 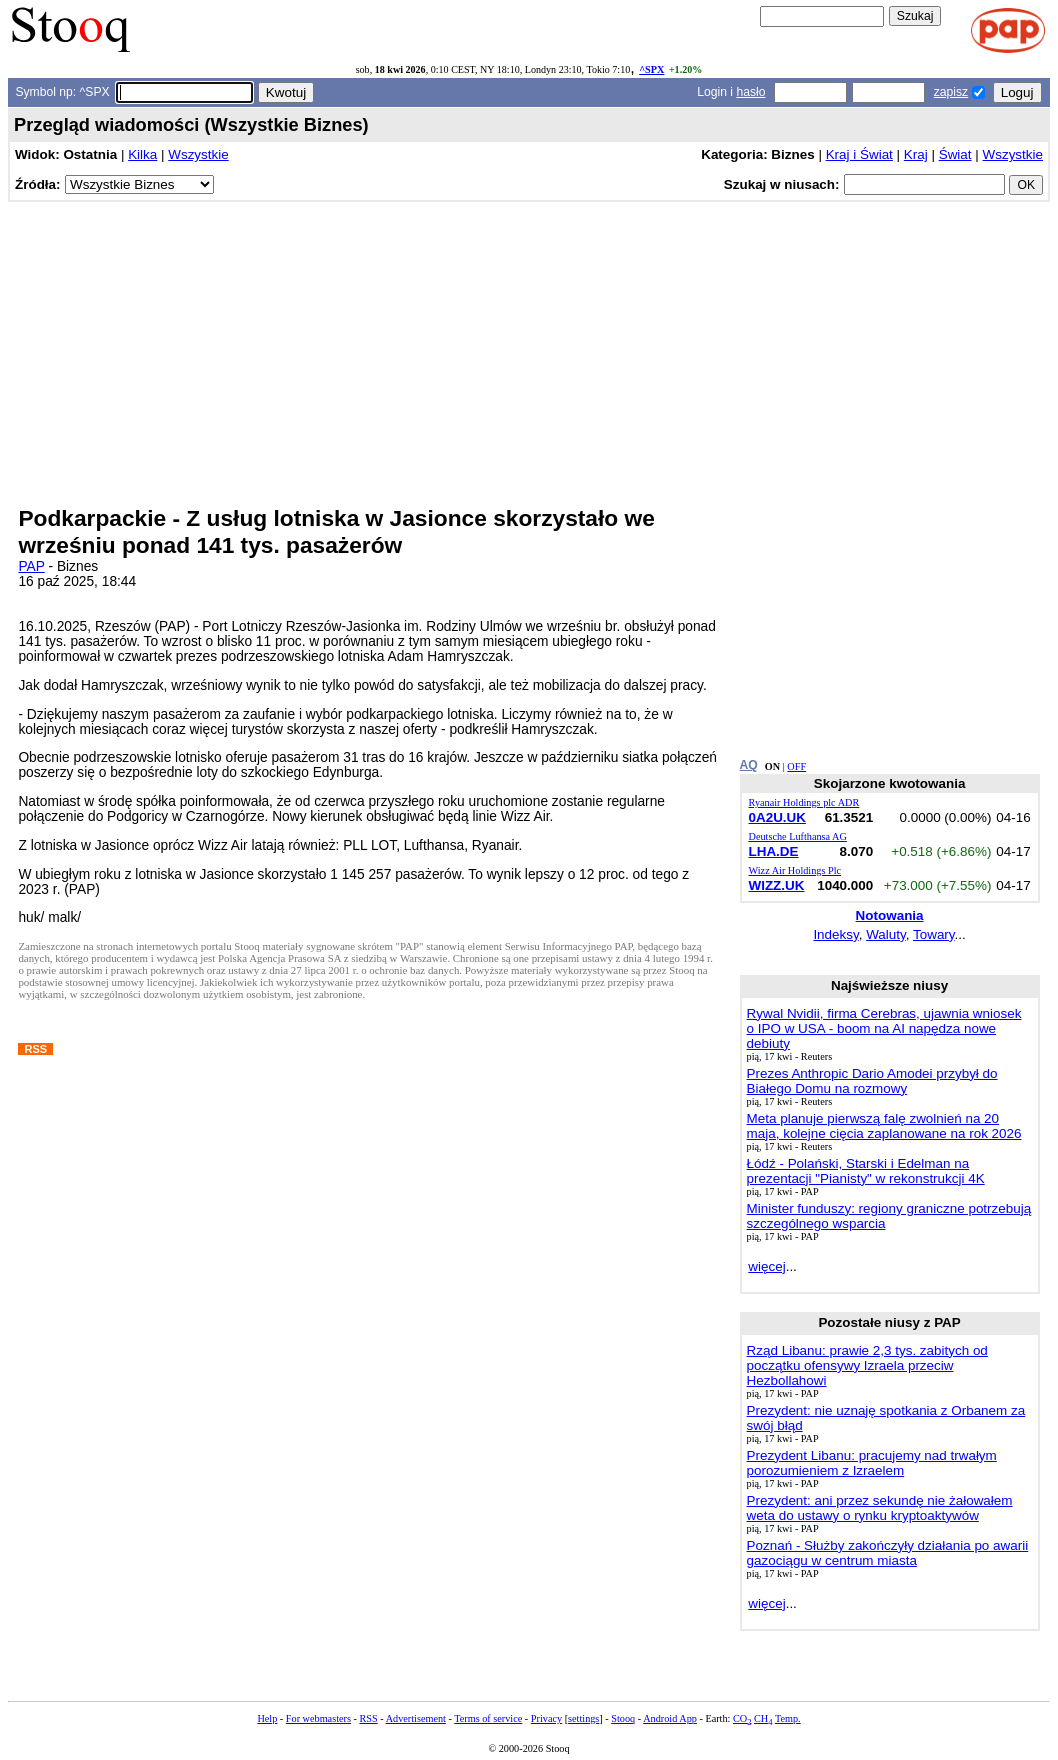 What do you see at coordinates (318, 1718) in the screenshot?
I see `For webmasters` at bounding box center [318, 1718].